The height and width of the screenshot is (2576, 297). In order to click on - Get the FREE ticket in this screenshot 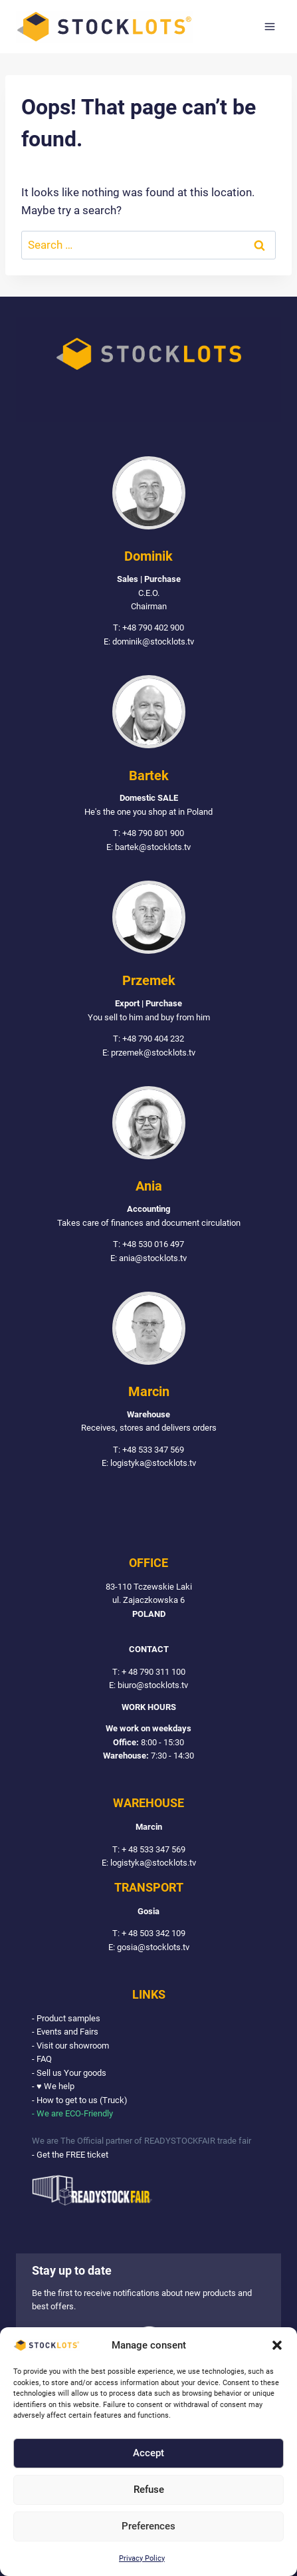, I will do `click(70, 2155)`.